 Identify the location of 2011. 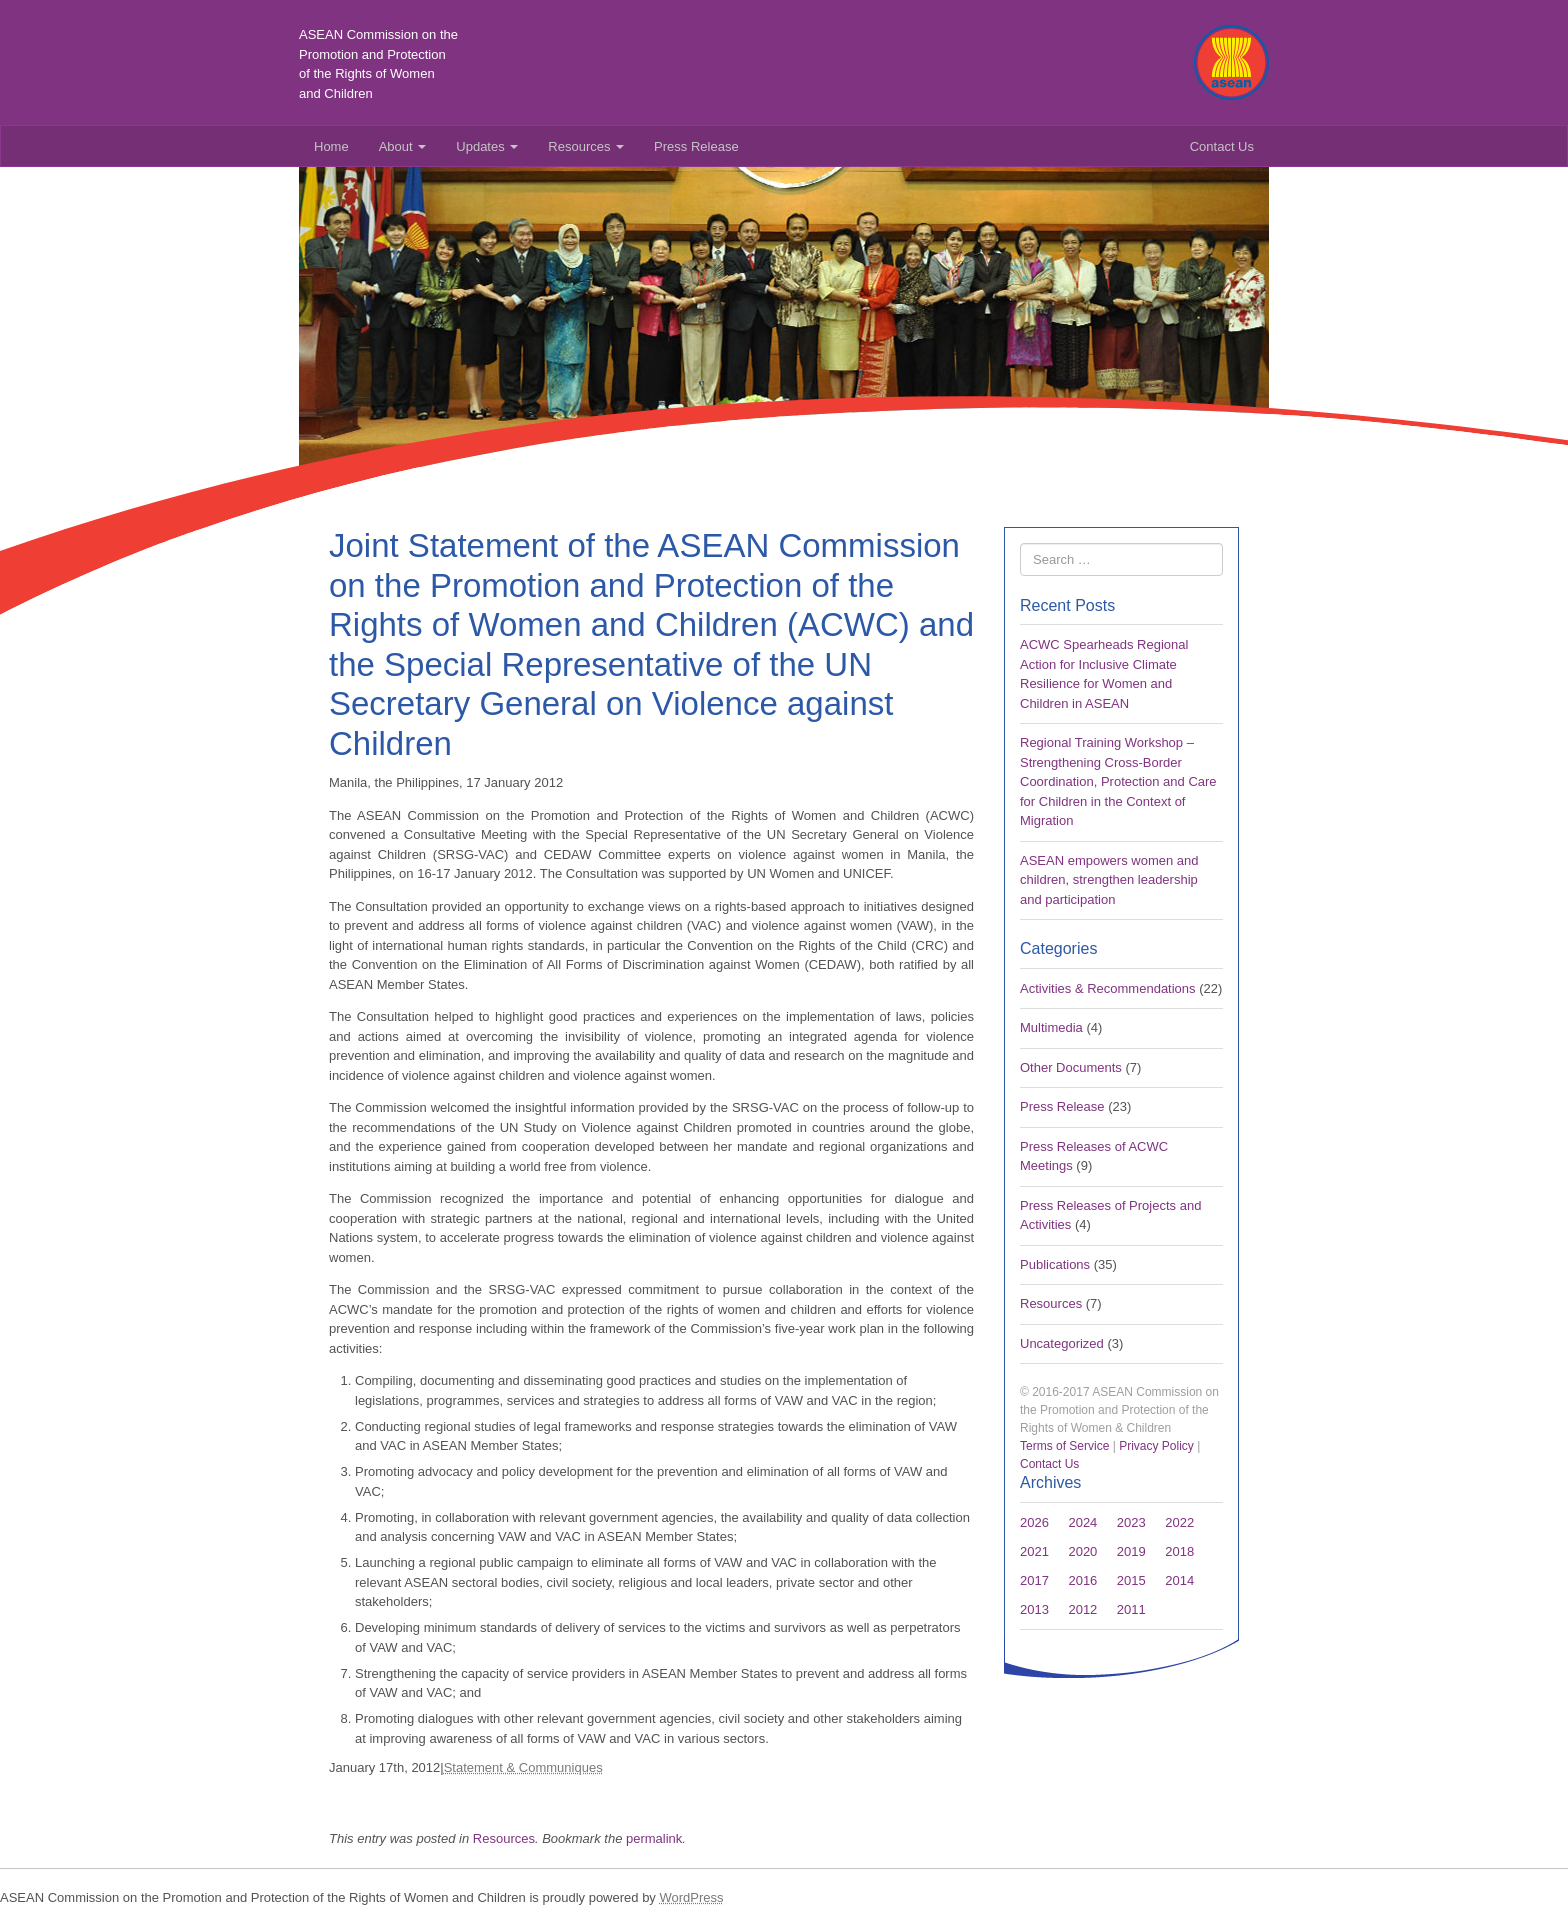
(1131, 1609).